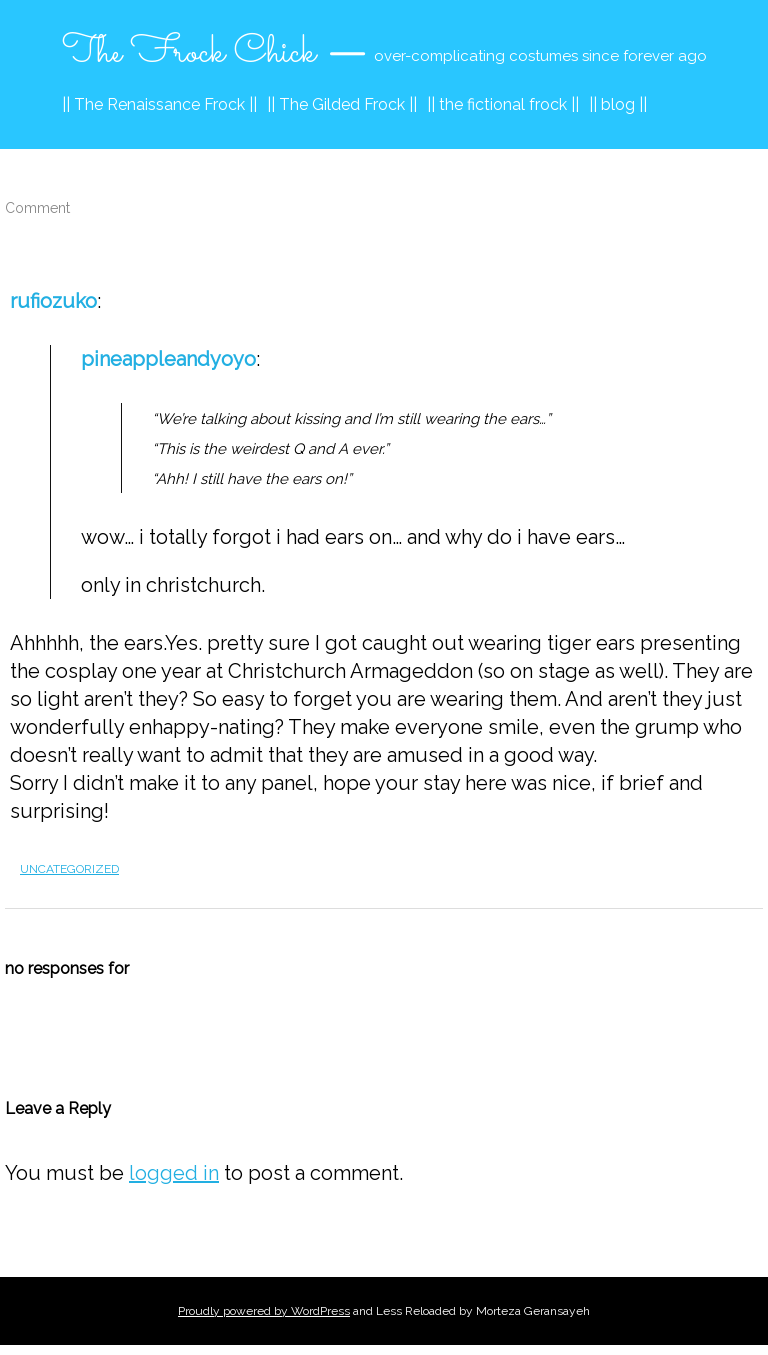 The width and height of the screenshot is (768, 1355). What do you see at coordinates (503, 104) in the screenshot?
I see `|| the fictional frock ||` at bounding box center [503, 104].